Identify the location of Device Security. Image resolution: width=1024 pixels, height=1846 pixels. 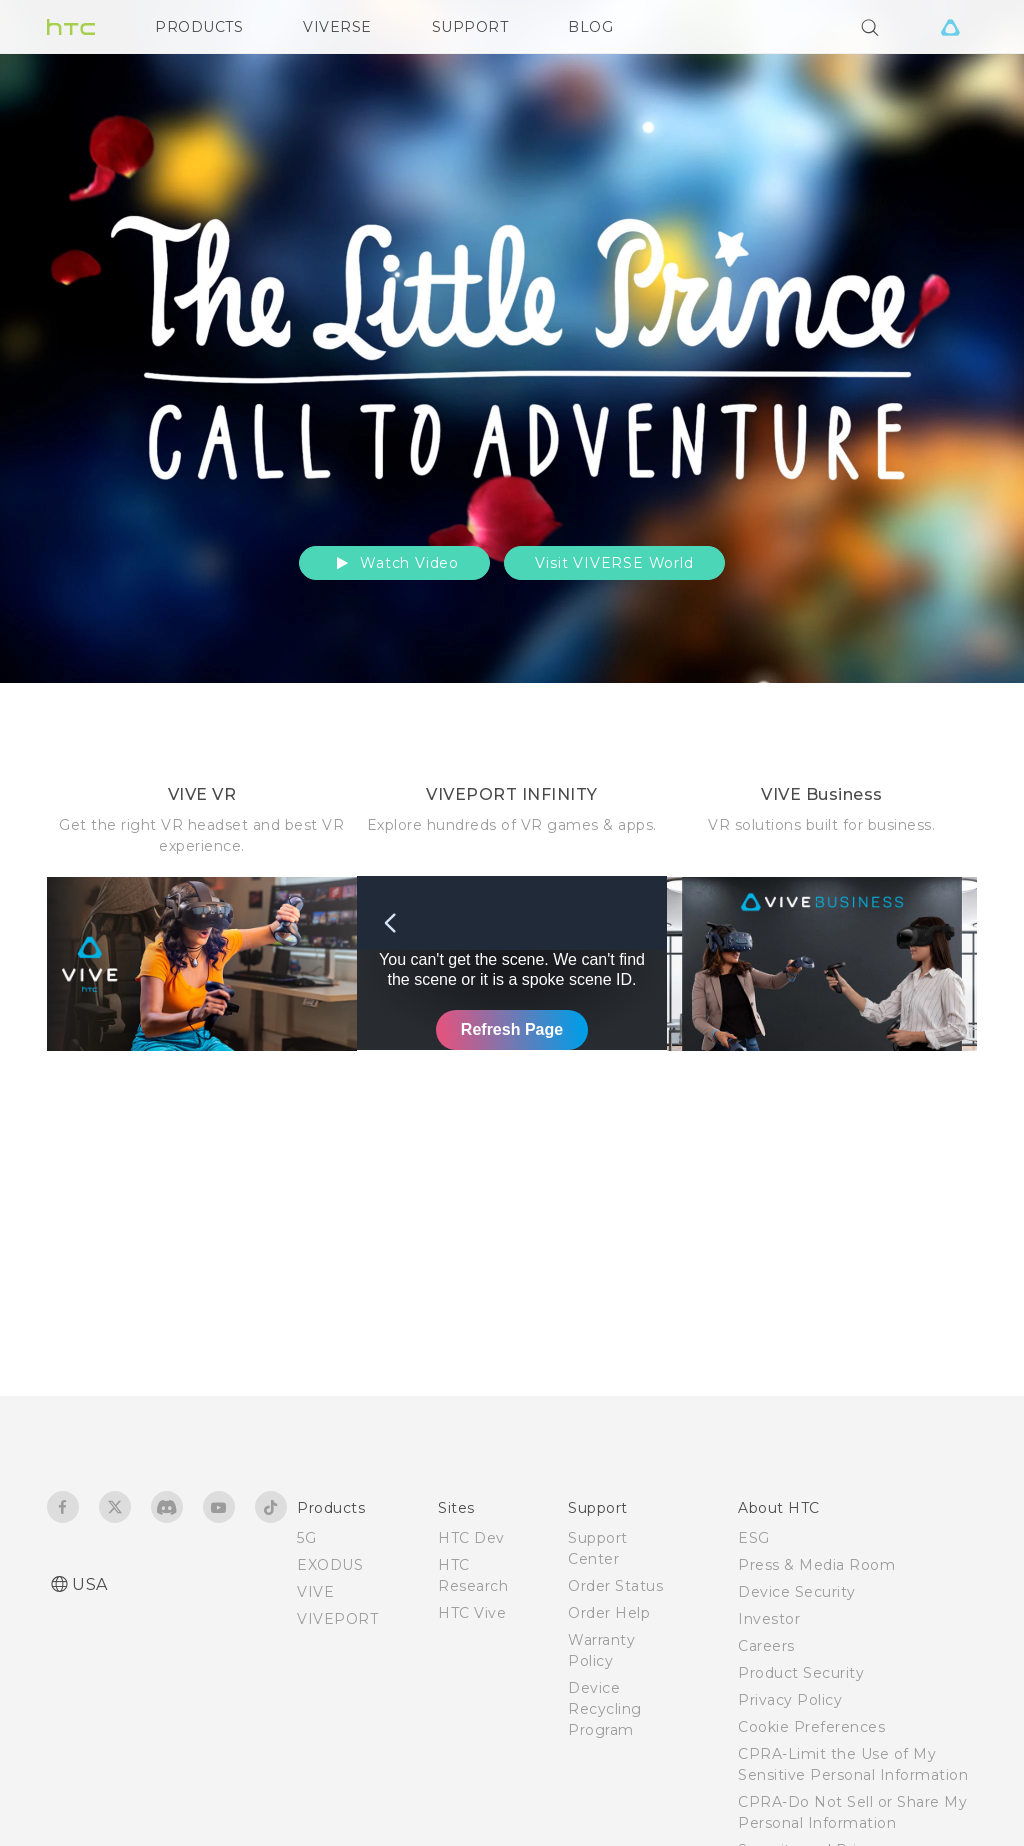
(797, 1592).